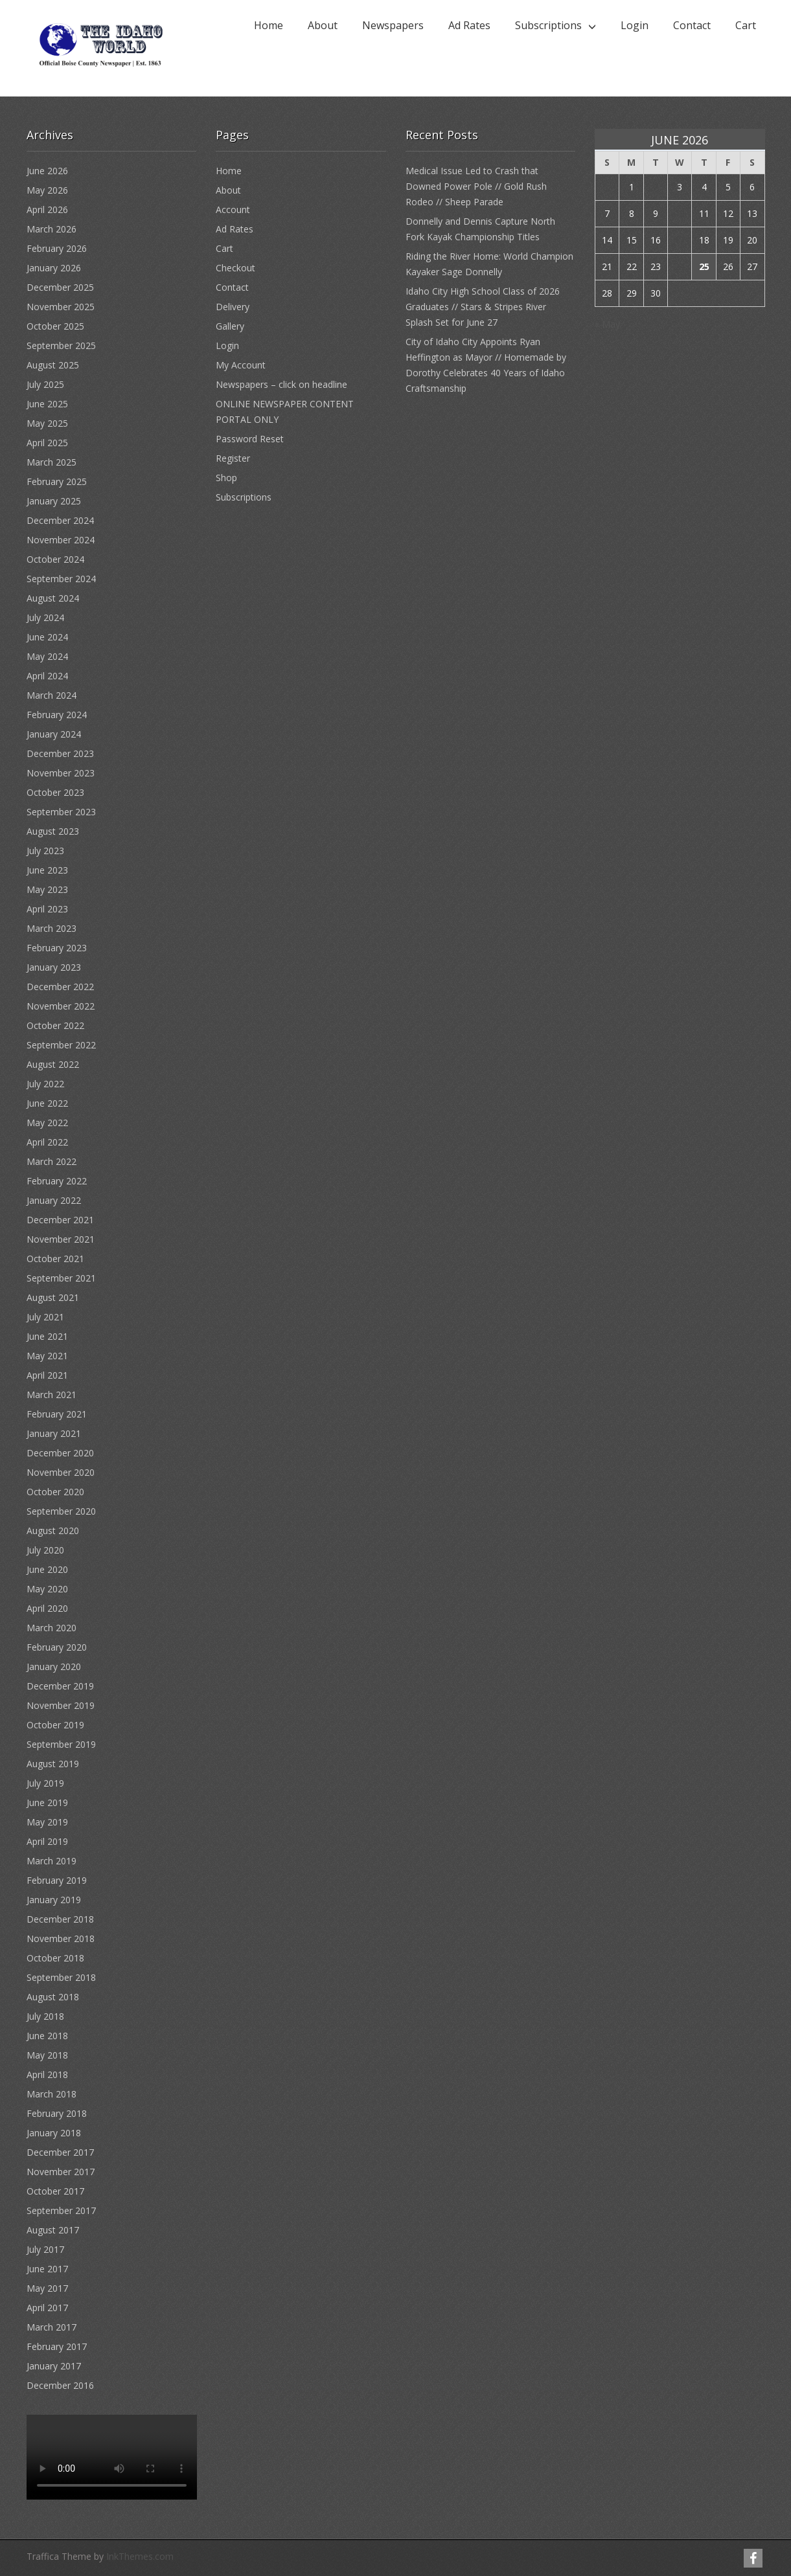 This screenshot has height=2576, width=791. Describe the element at coordinates (55, 2191) in the screenshot. I see `October 2017` at that location.